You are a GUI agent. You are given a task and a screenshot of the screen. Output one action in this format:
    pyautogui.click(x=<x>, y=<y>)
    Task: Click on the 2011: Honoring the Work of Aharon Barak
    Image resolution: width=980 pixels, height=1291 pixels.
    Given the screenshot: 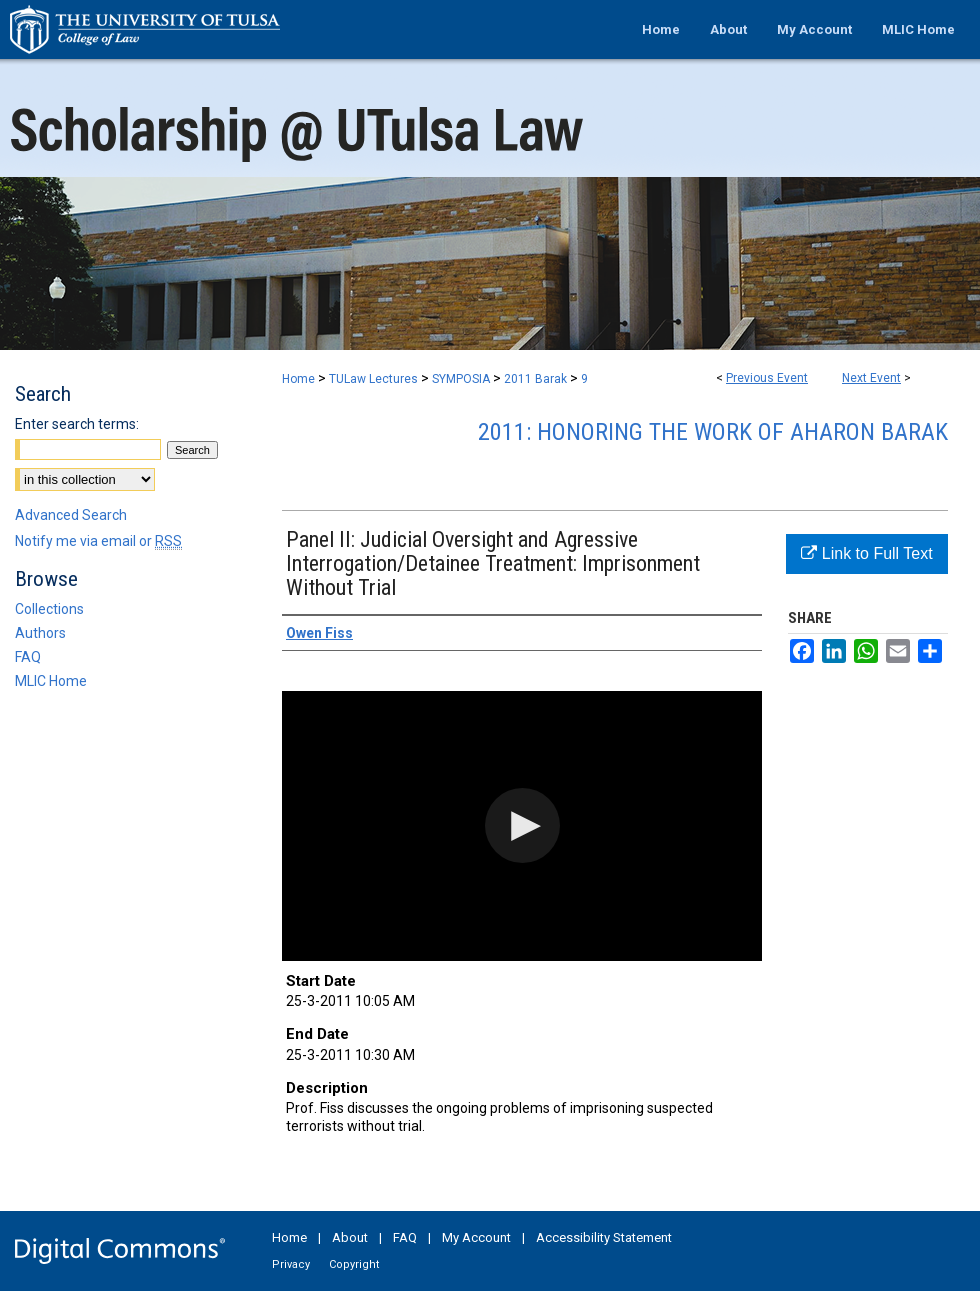 What is the action you would take?
    pyautogui.click(x=713, y=432)
    